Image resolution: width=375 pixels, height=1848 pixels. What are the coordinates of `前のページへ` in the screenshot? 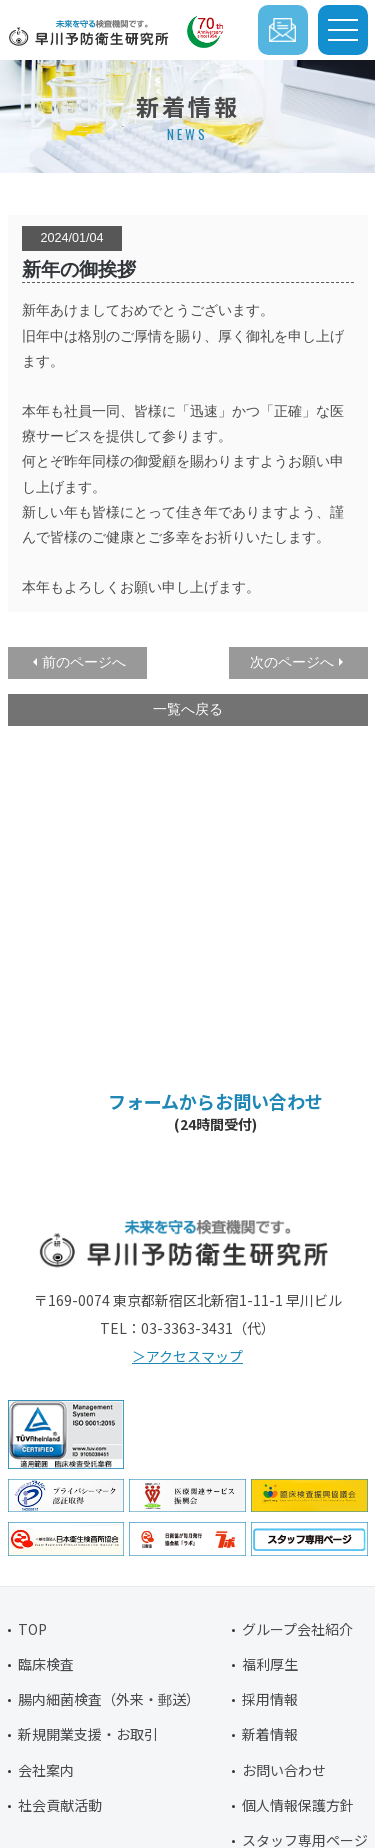 It's located at (84, 662).